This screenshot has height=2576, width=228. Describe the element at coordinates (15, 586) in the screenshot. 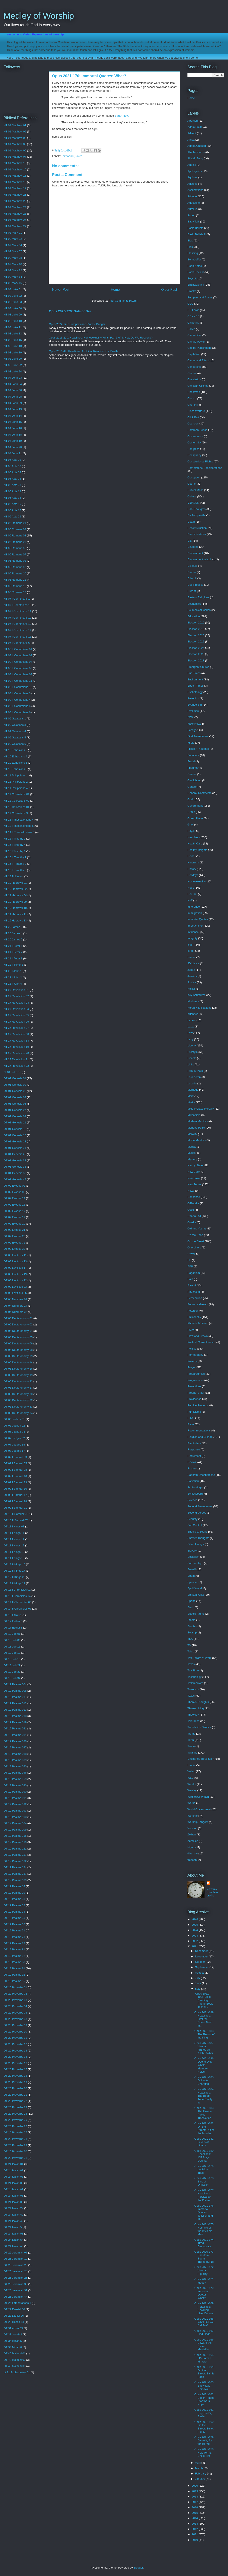

I see `NT 06 Romans 12` at that location.